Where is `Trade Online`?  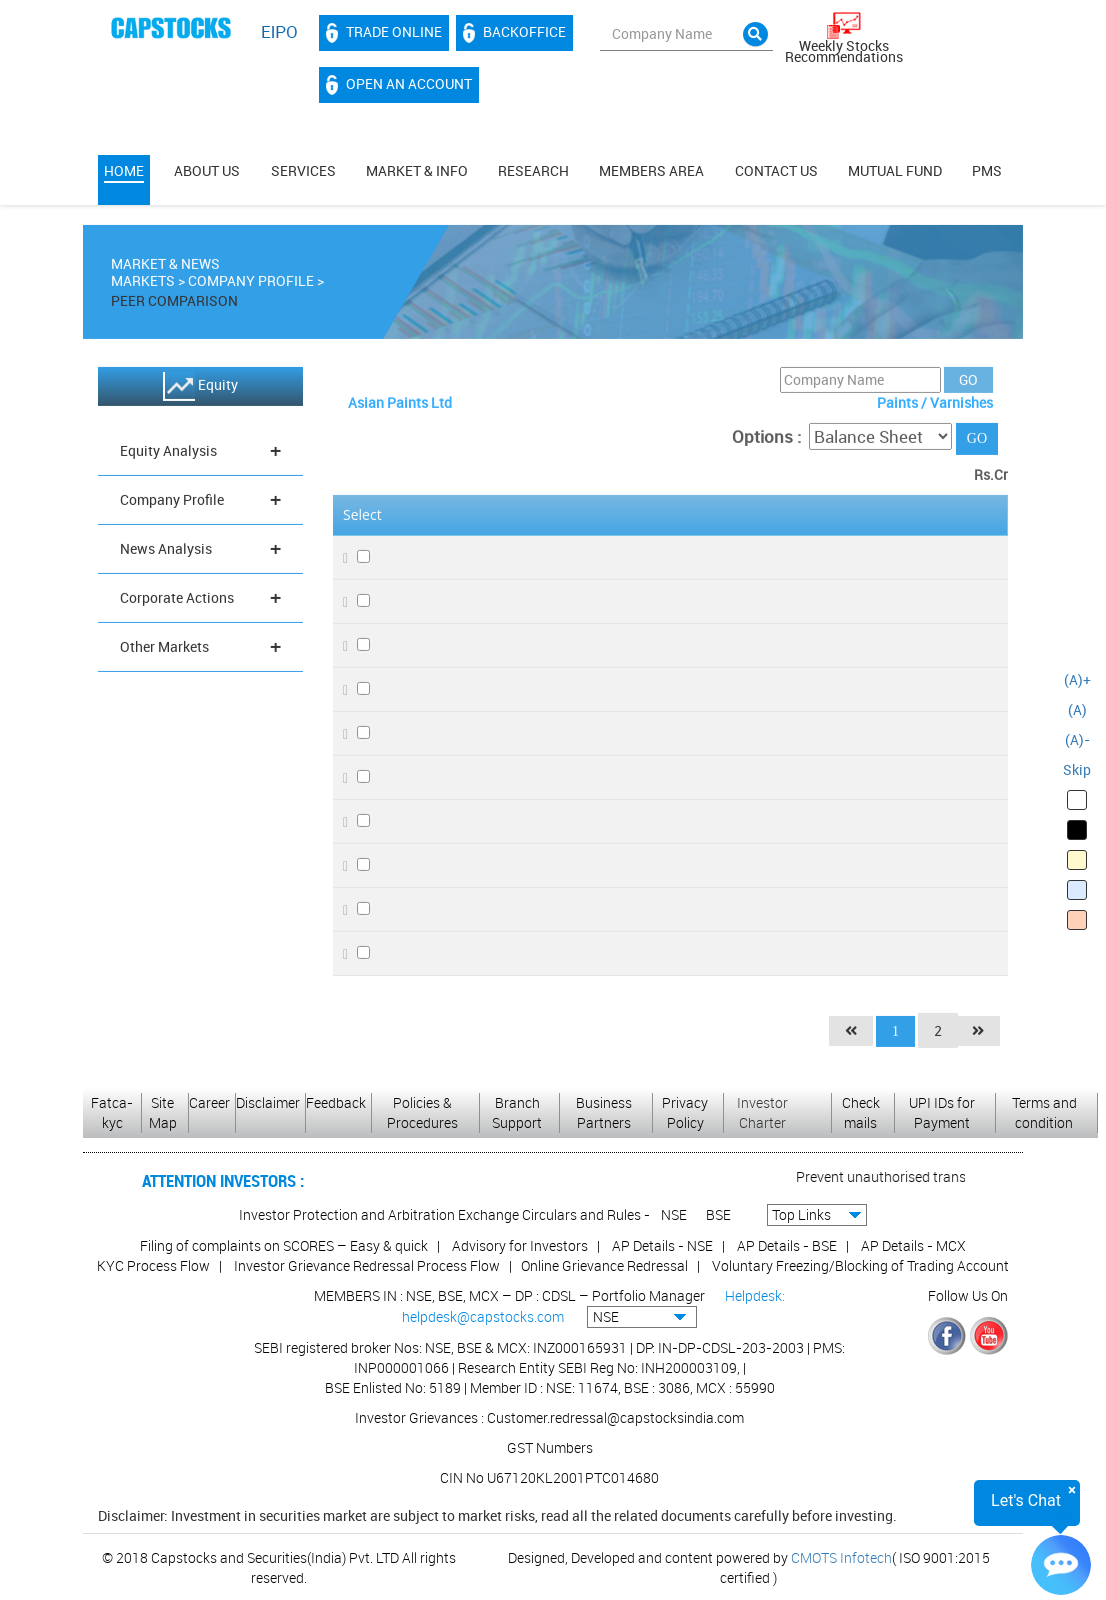 Trade Online is located at coordinates (384, 33).